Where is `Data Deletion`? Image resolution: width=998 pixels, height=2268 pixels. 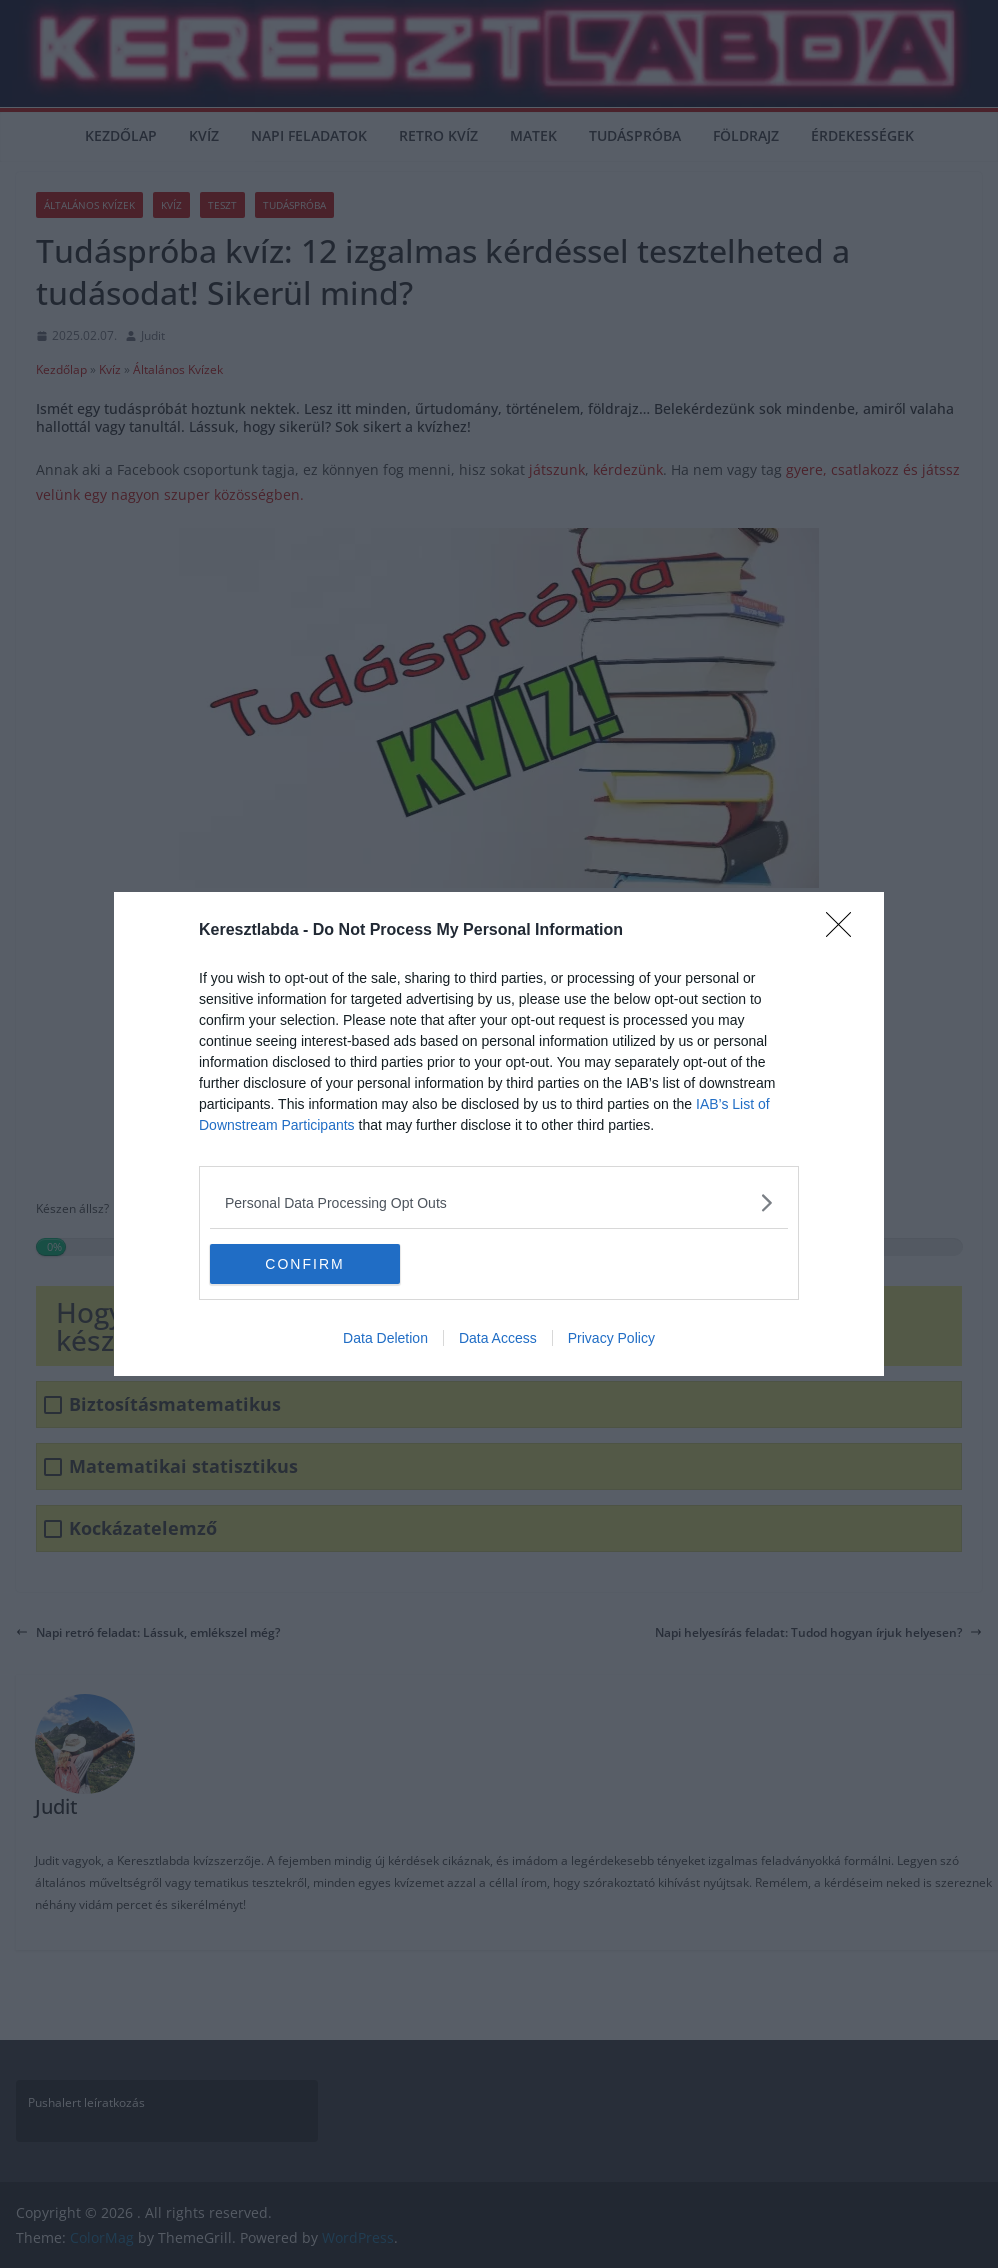 Data Deletion is located at coordinates (385, 1338).